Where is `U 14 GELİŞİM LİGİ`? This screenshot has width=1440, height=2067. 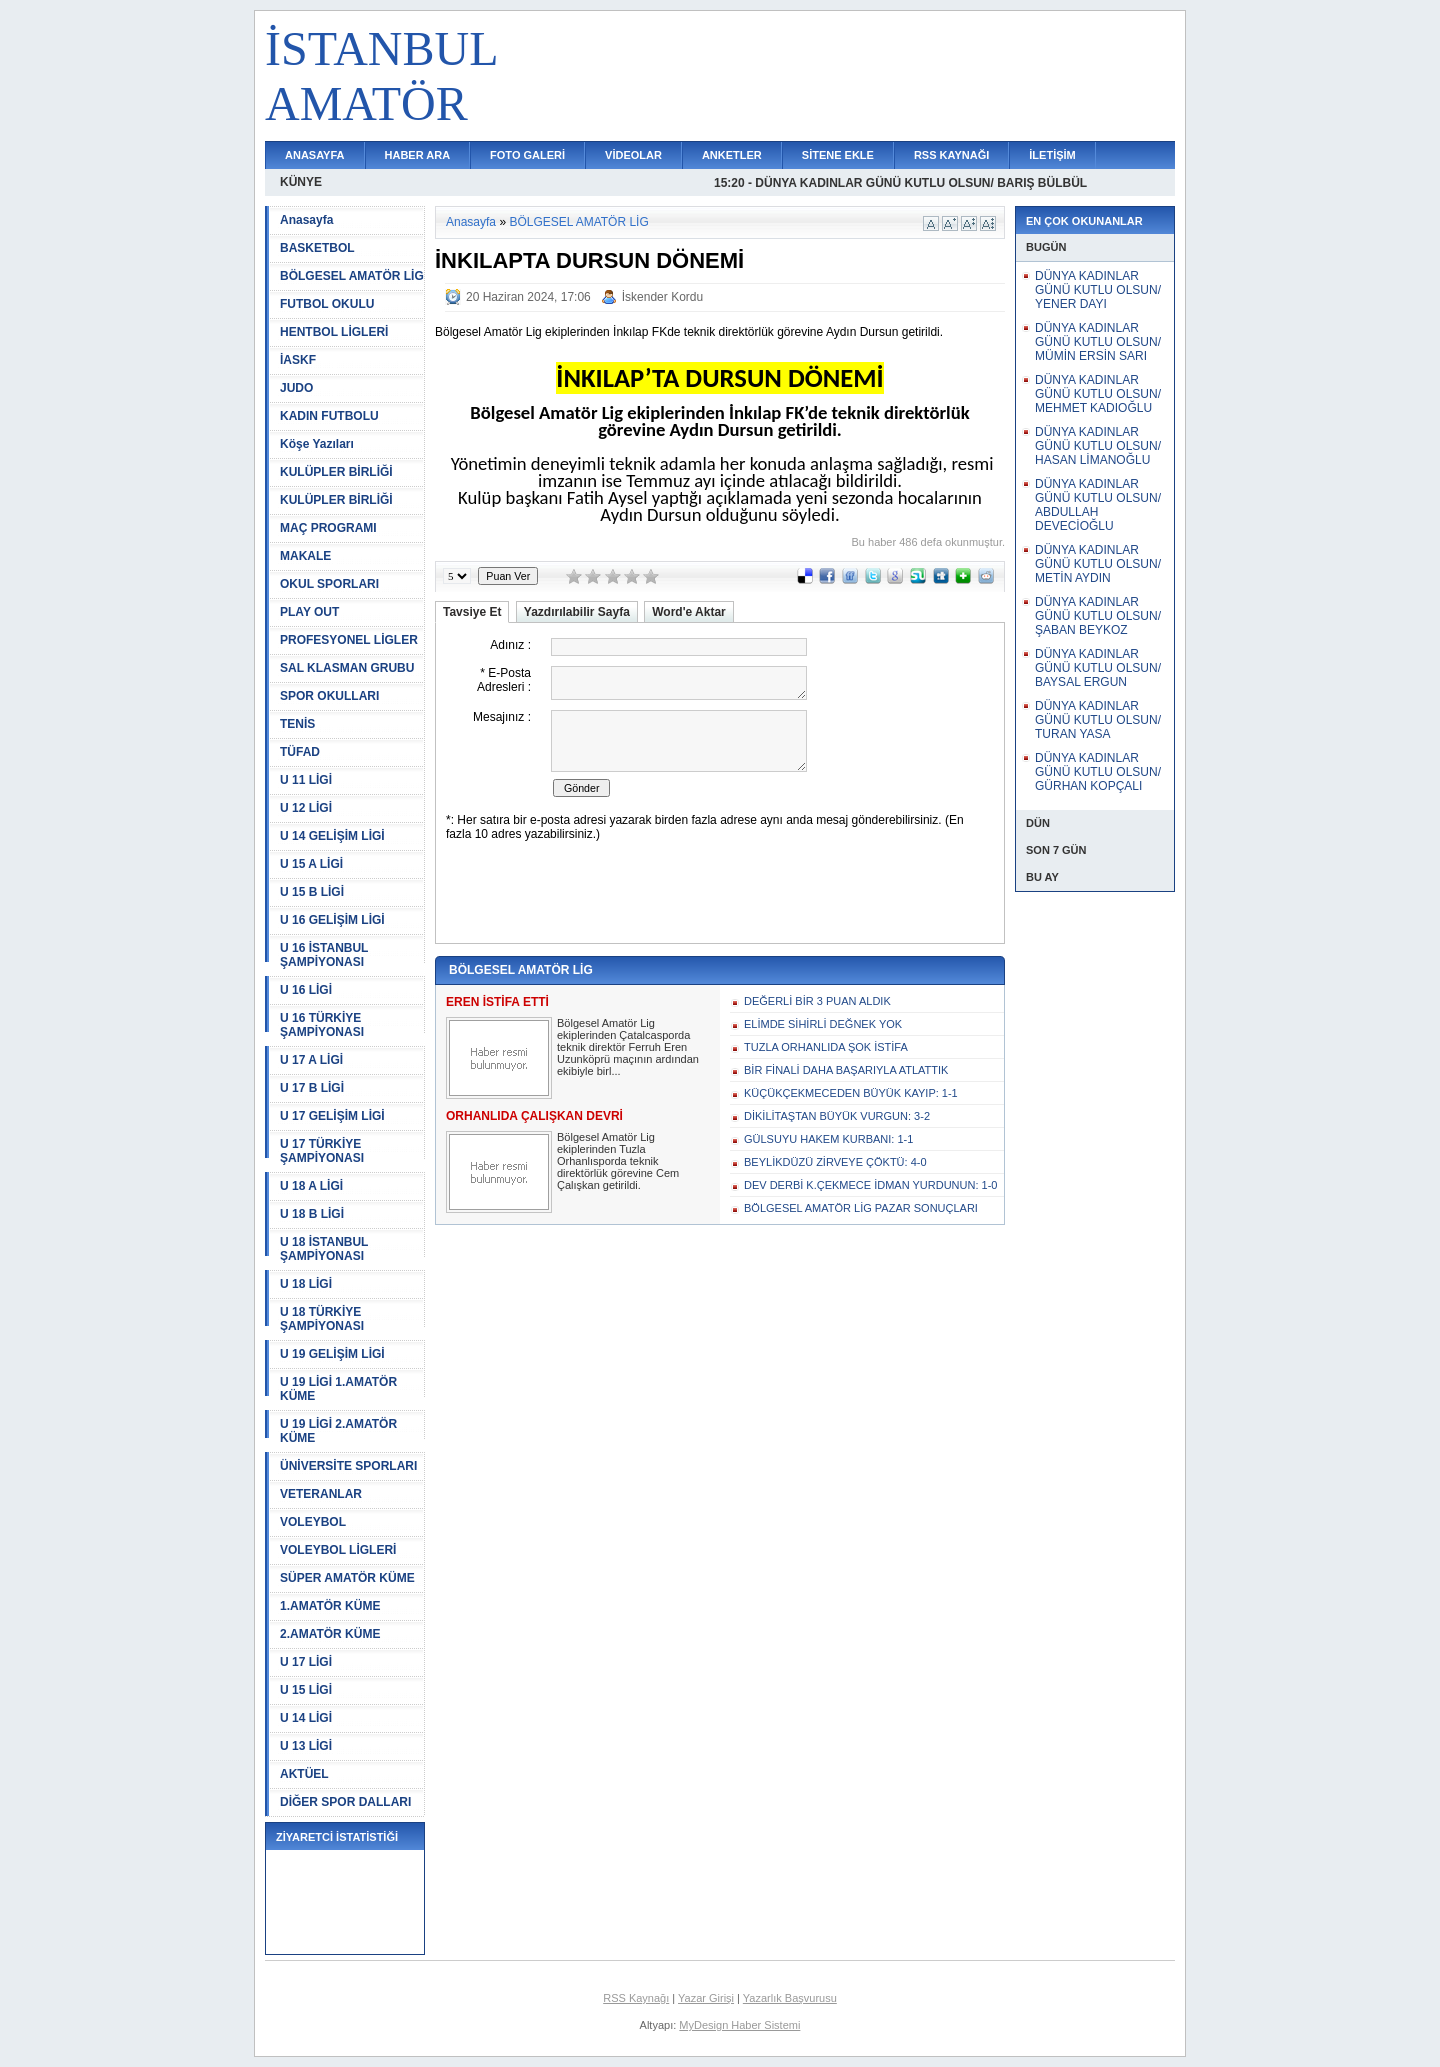
U 14 GELİŞİM LİGİ is located at coordinates (332, 836).